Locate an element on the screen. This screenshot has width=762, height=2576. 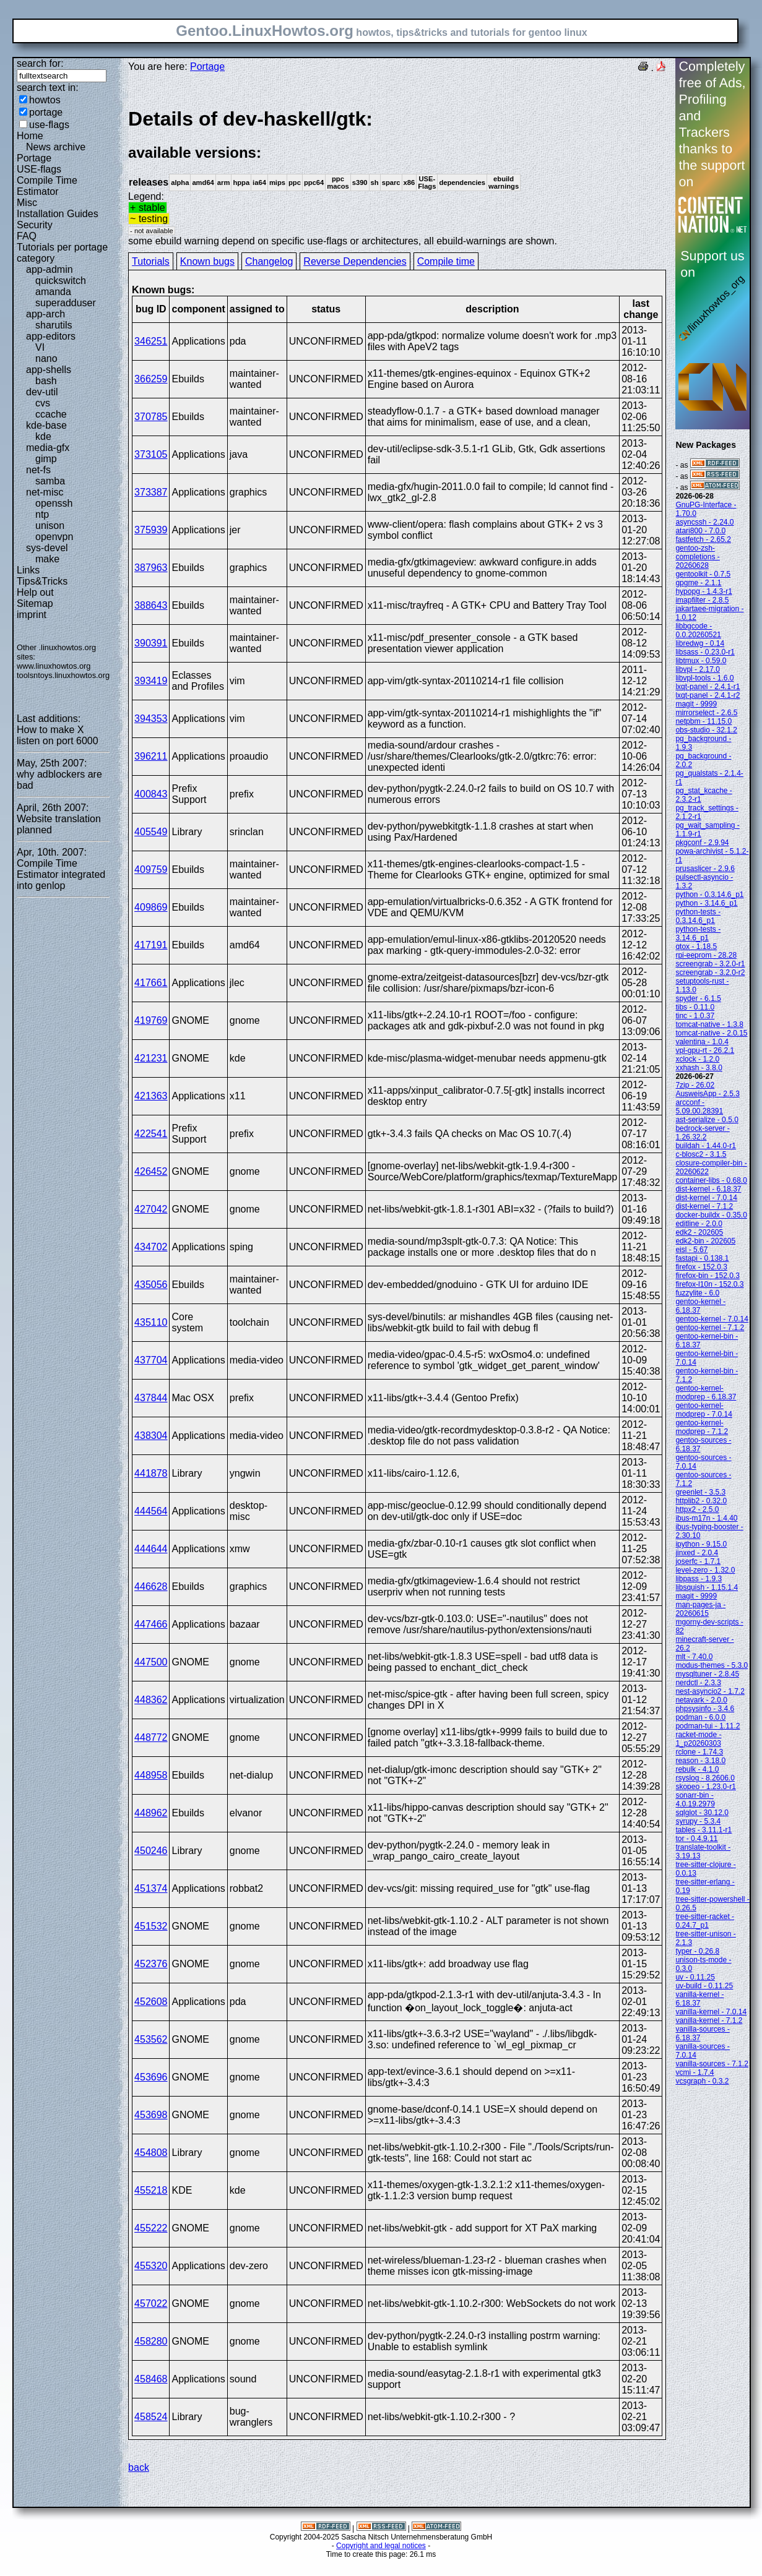
nano is located at coordinates (46, 358).